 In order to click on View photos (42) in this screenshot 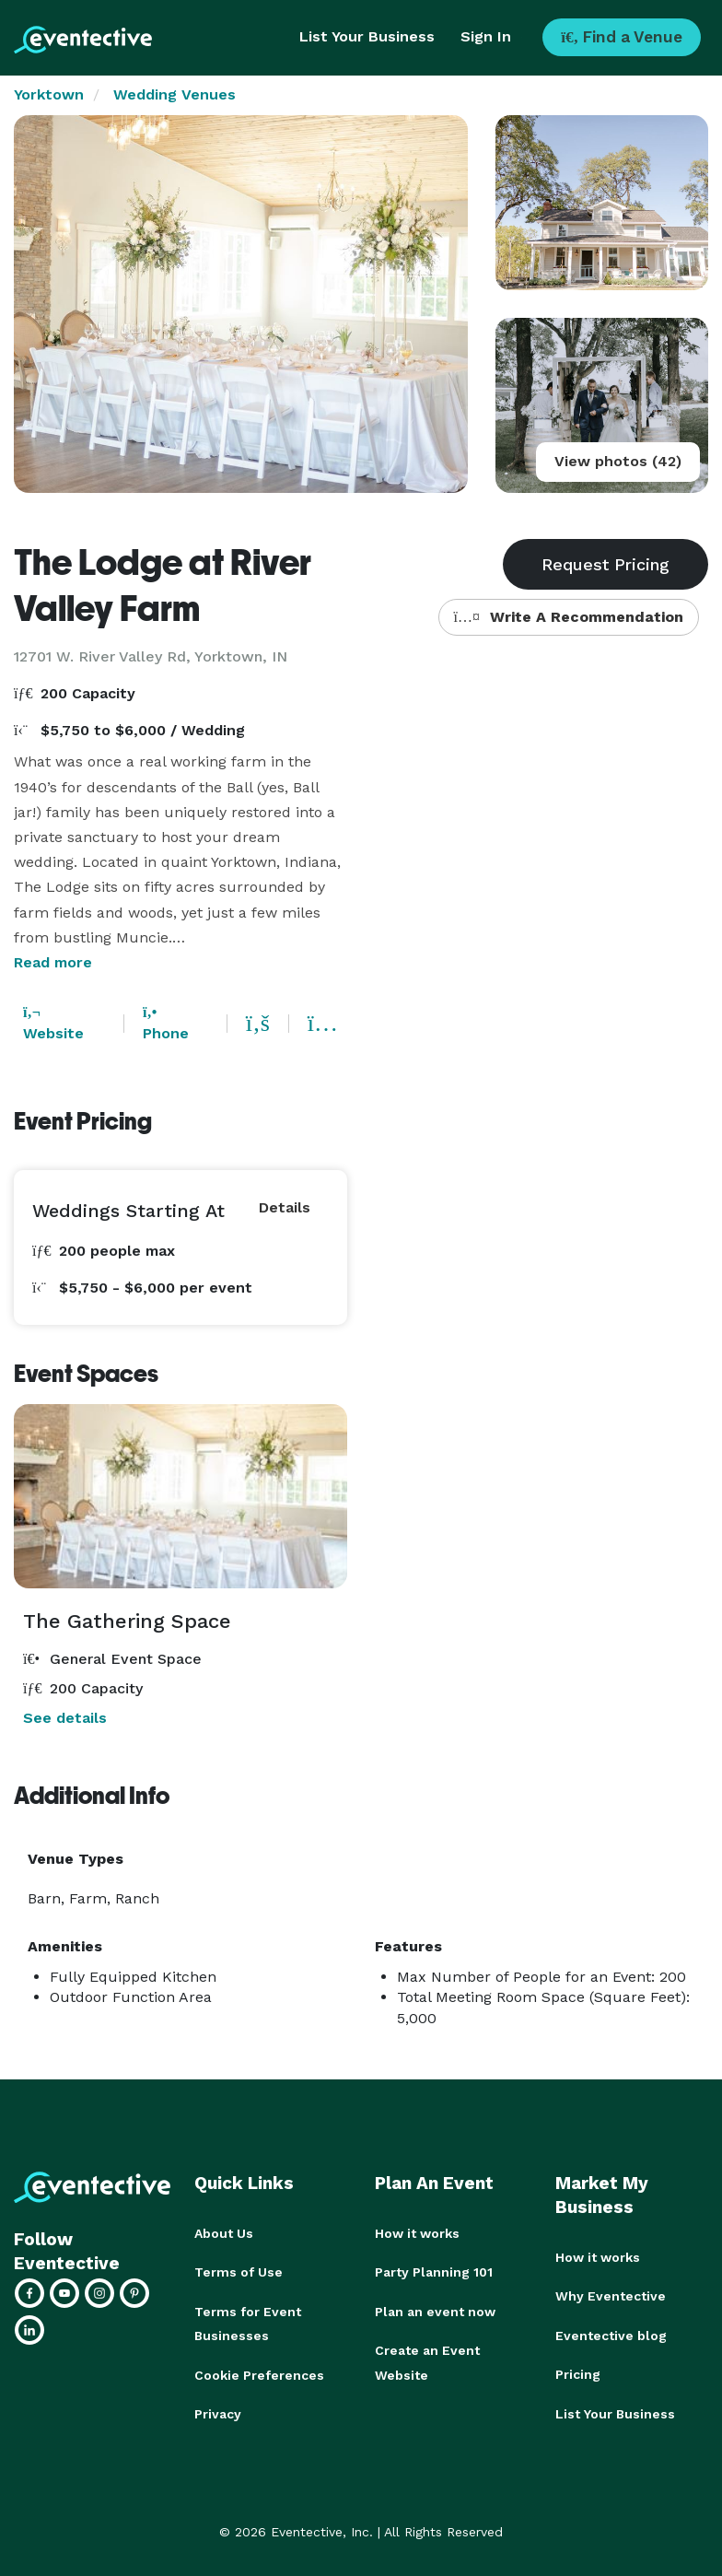, I will do `click(617, 461)`.